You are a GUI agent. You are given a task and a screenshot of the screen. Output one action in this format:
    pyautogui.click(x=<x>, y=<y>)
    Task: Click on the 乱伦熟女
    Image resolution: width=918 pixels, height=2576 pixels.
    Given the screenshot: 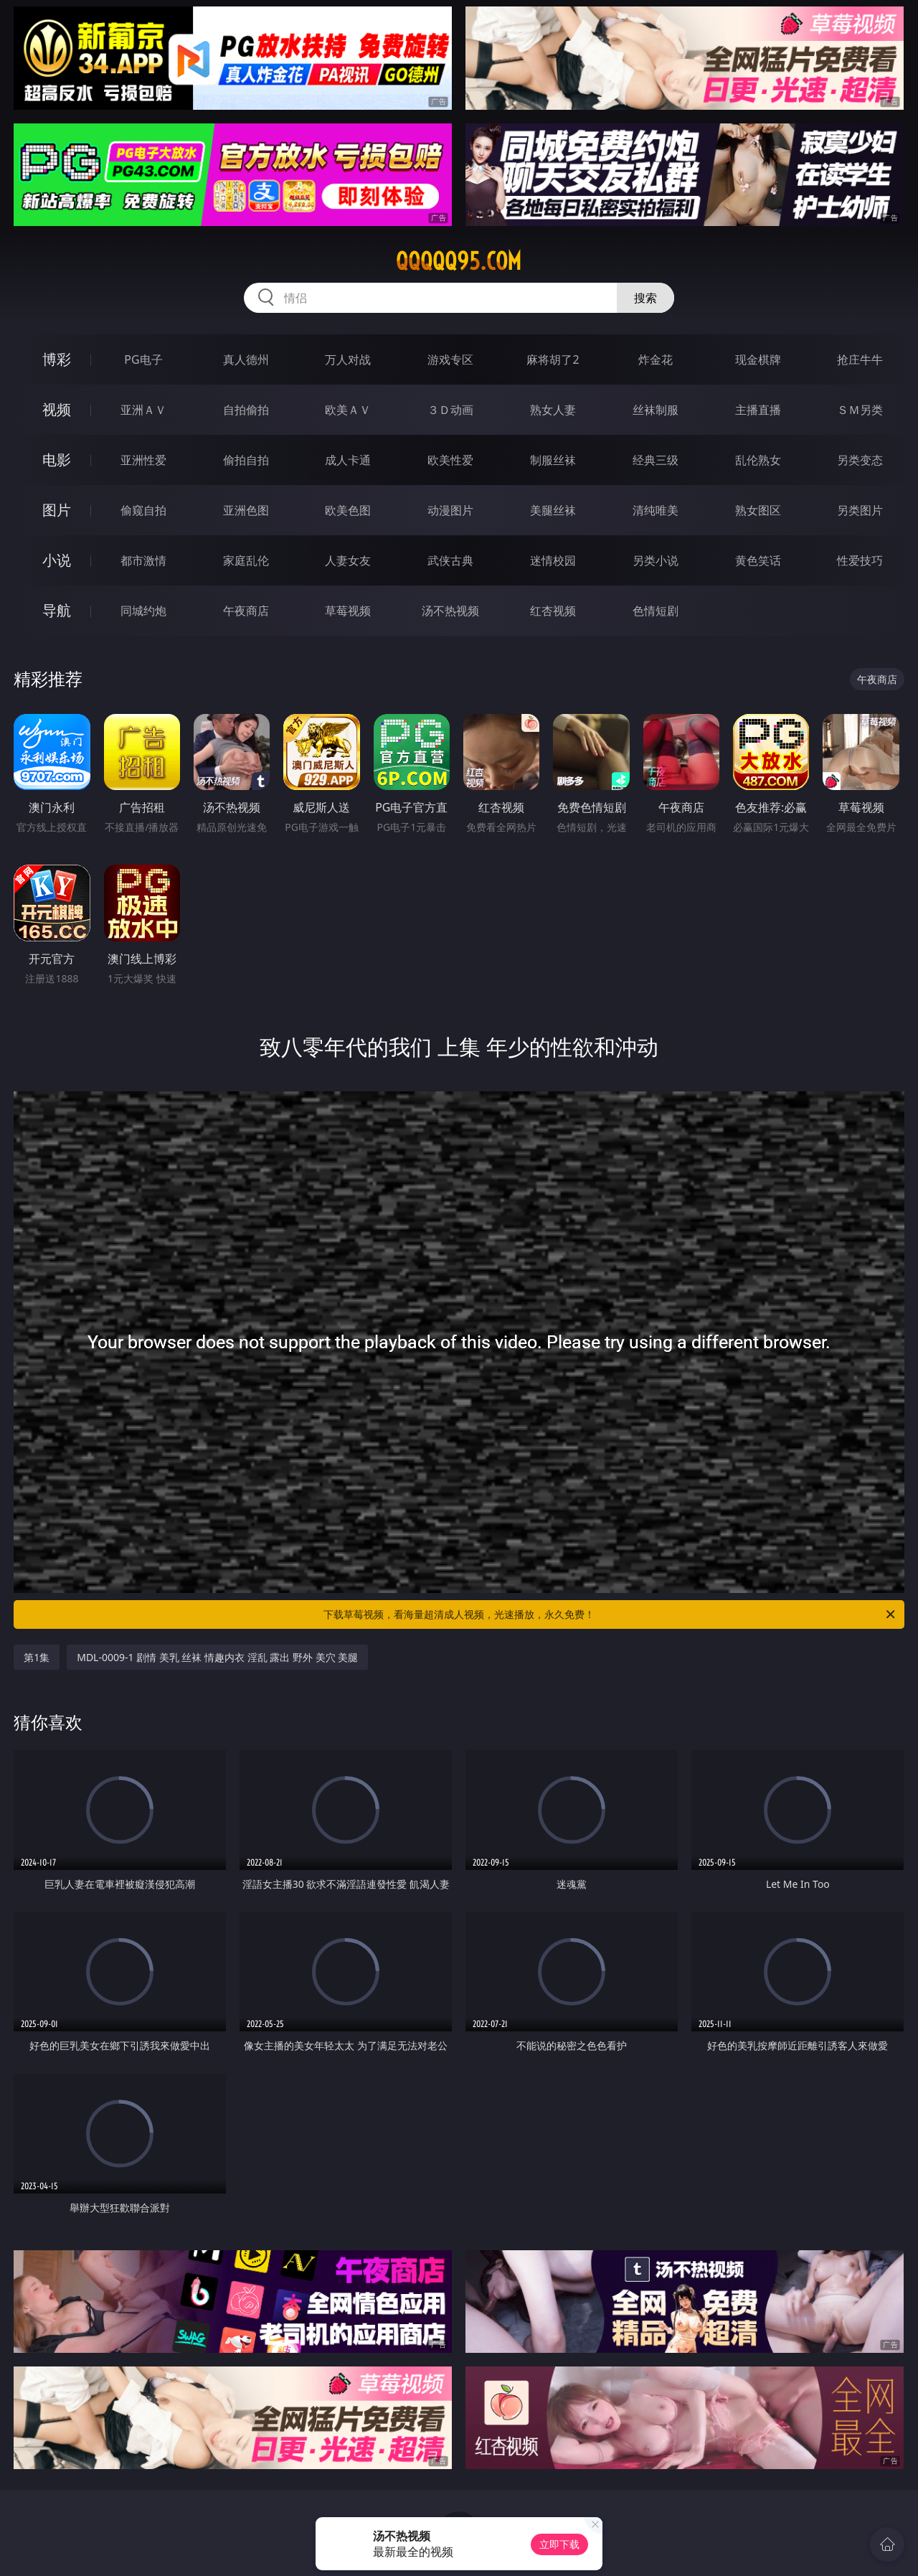 What is the action you would take?
    pyautogui.click(x=758, y=460)
    